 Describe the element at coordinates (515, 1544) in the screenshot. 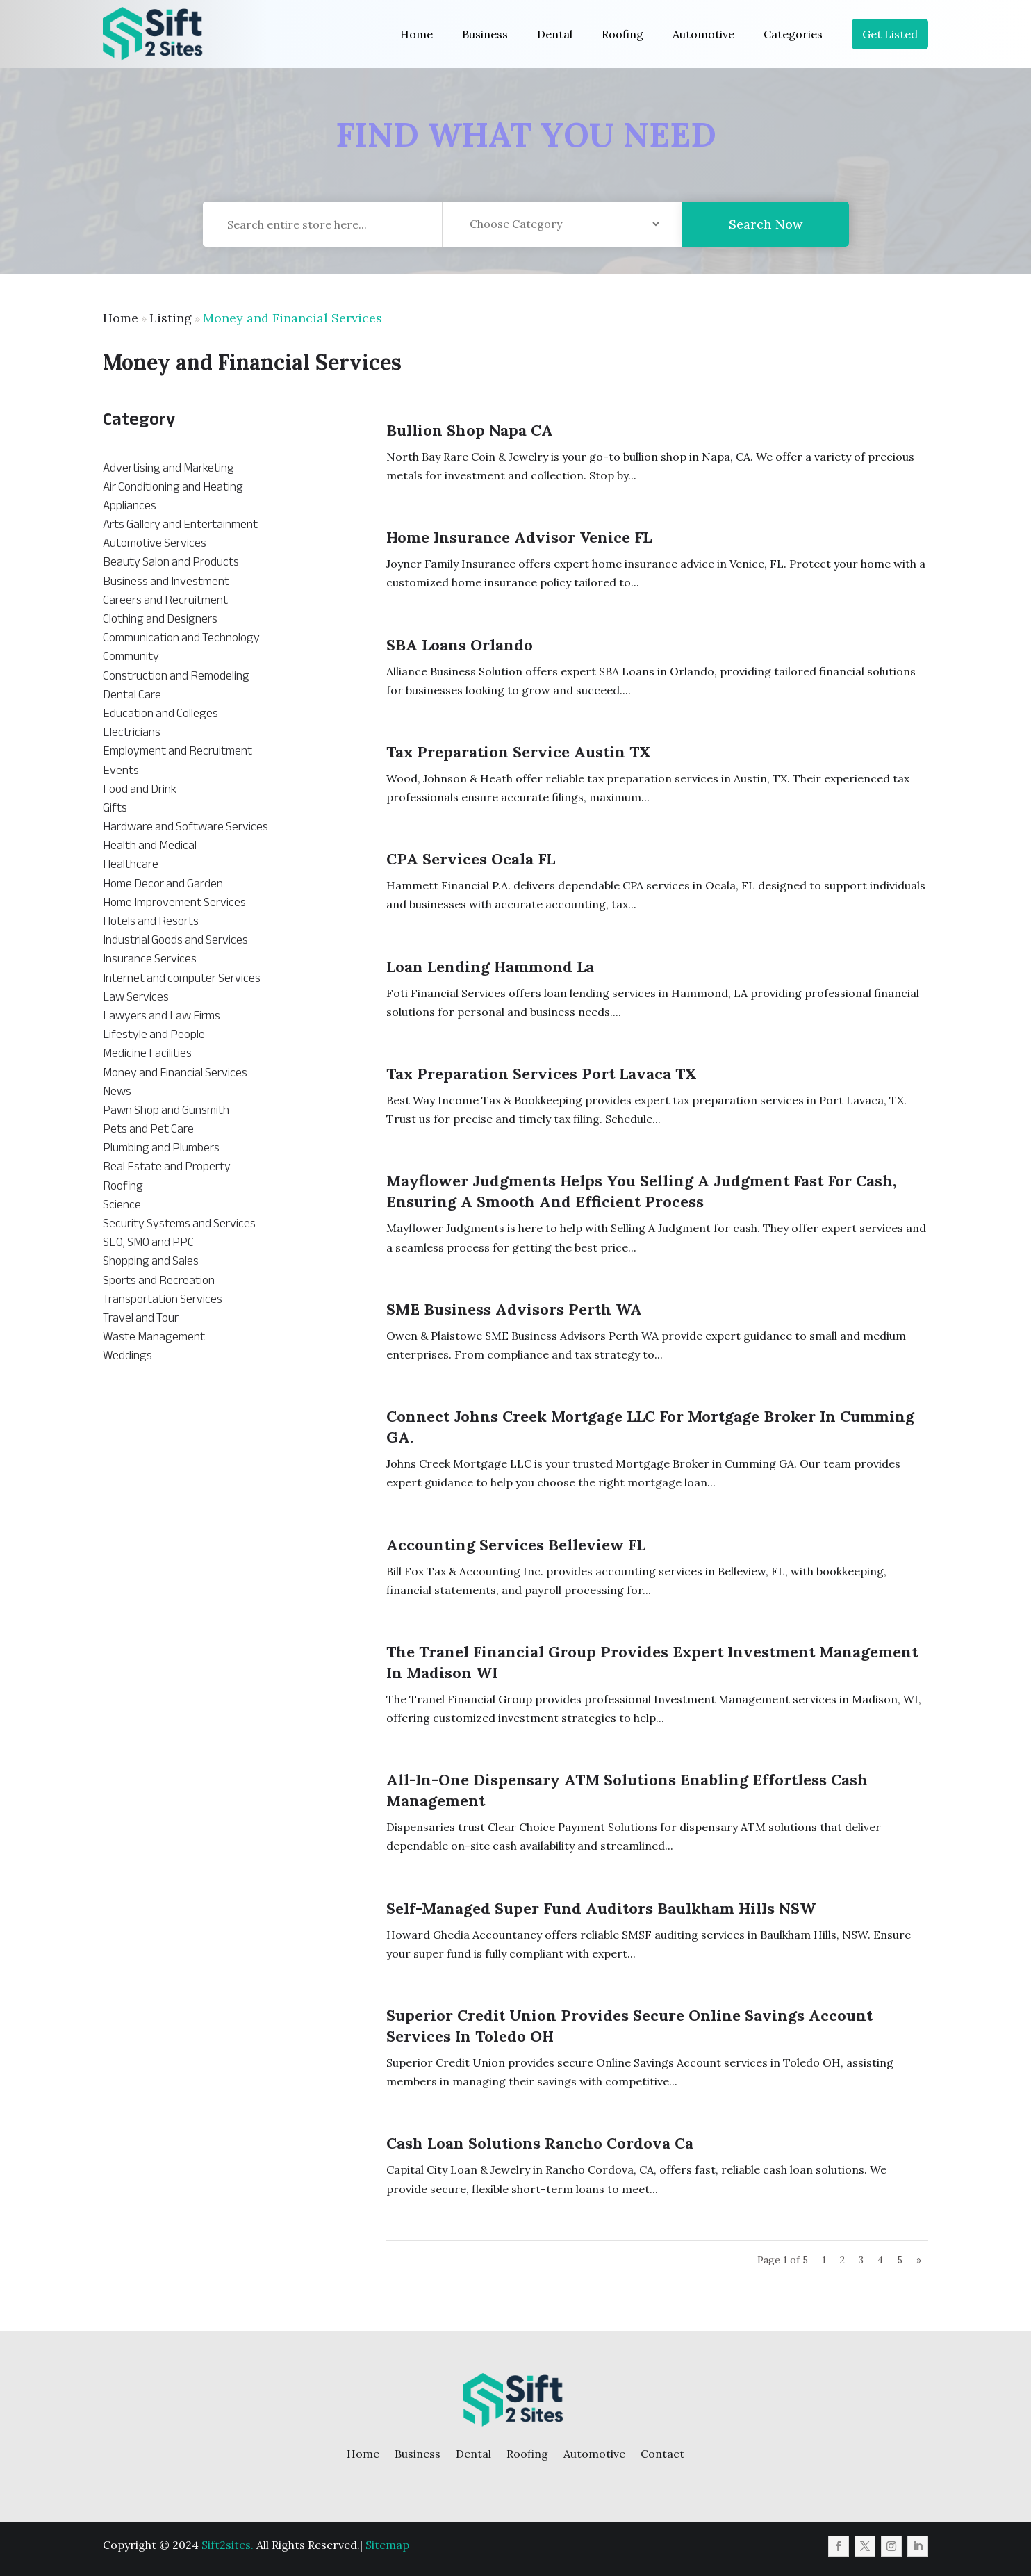

I see `Accounting Services Belleview FL` at that location.